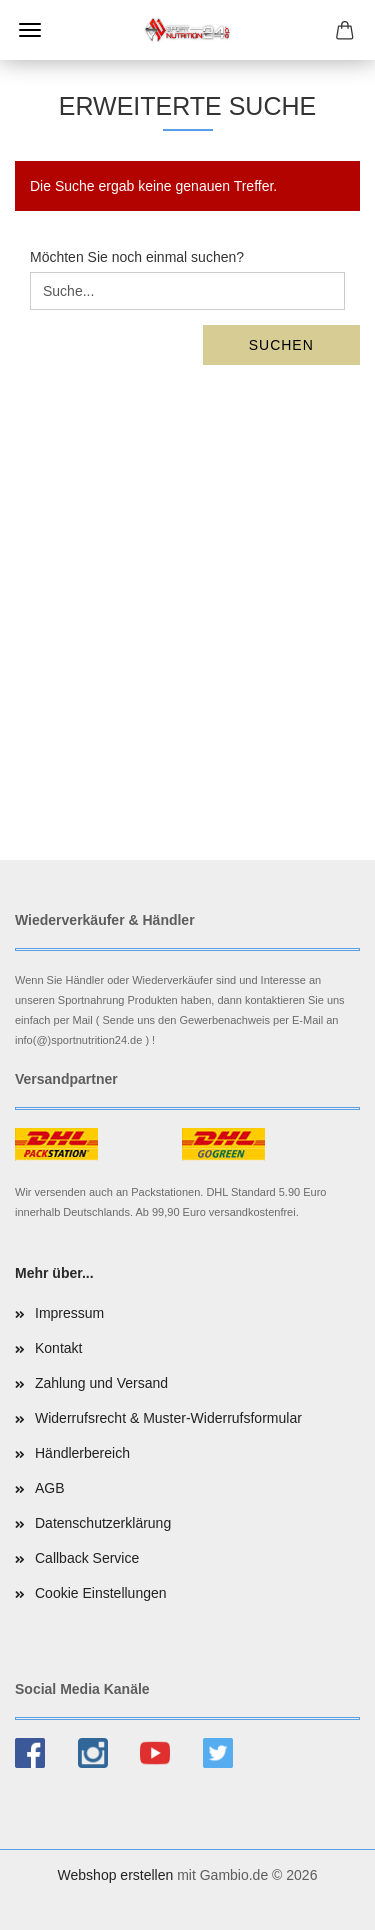  What do you see at coordinates (168, 1418) in the screenshot?
I see `Widerrufsrecht & Muster-Widerrufsformular` at bounding box center [168, 1418].